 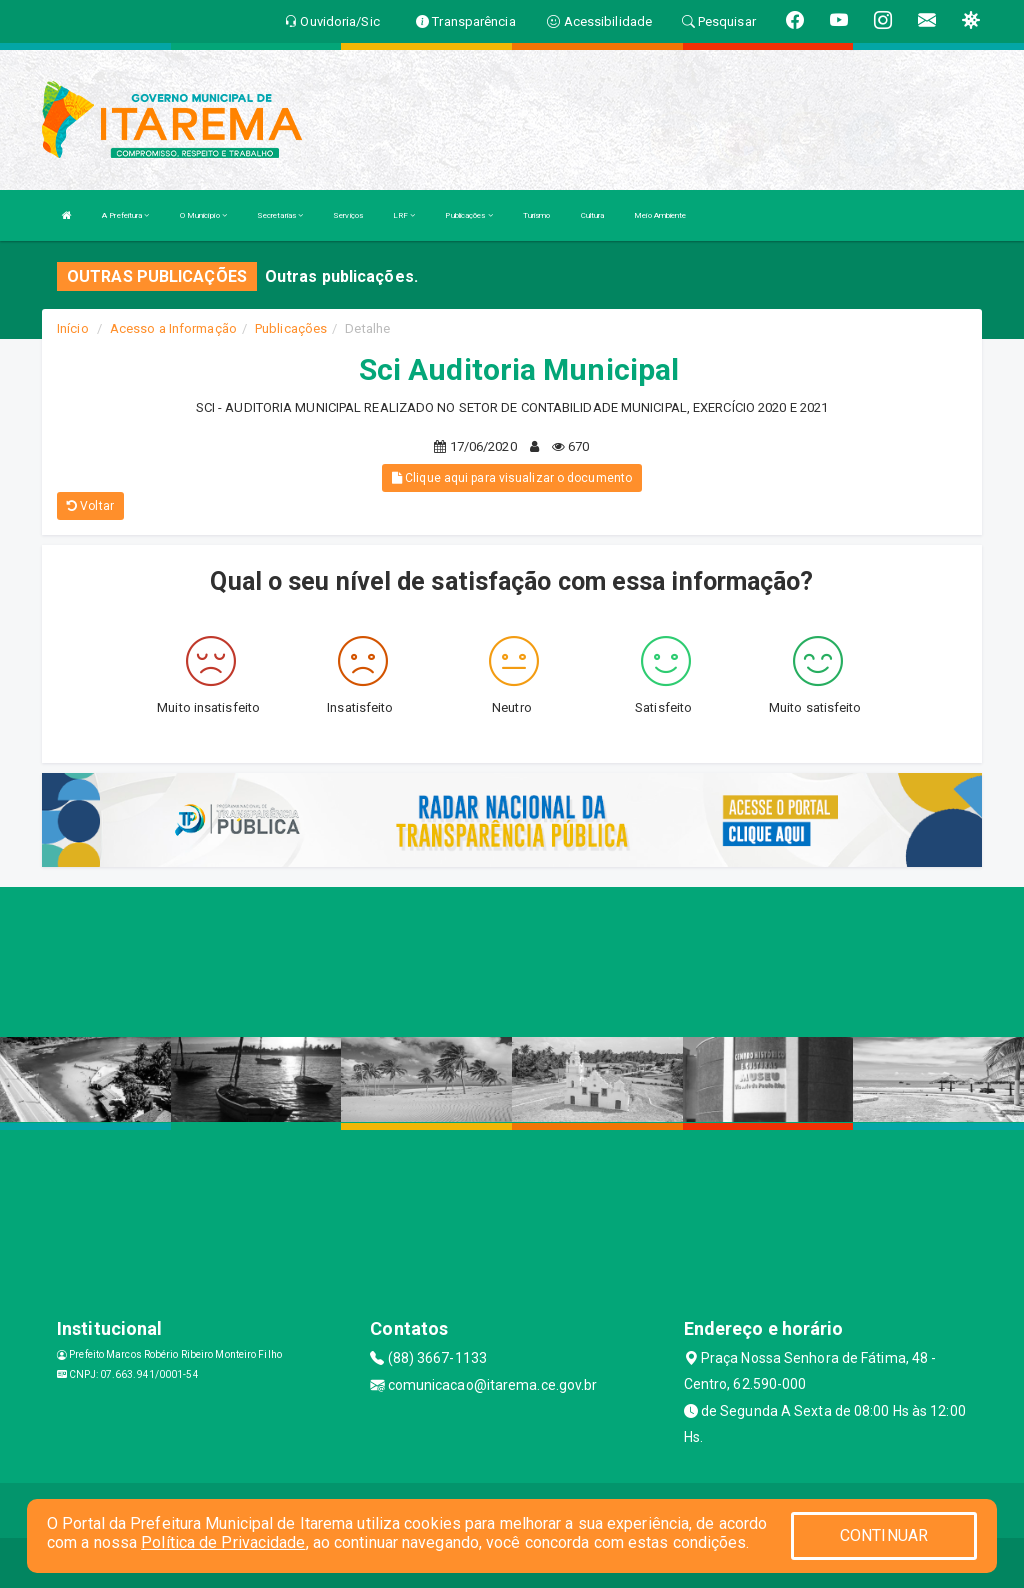 What do you see at coordinates (73, 328) in the screenshot?
I see `Início` at bounding box center [73, 328].